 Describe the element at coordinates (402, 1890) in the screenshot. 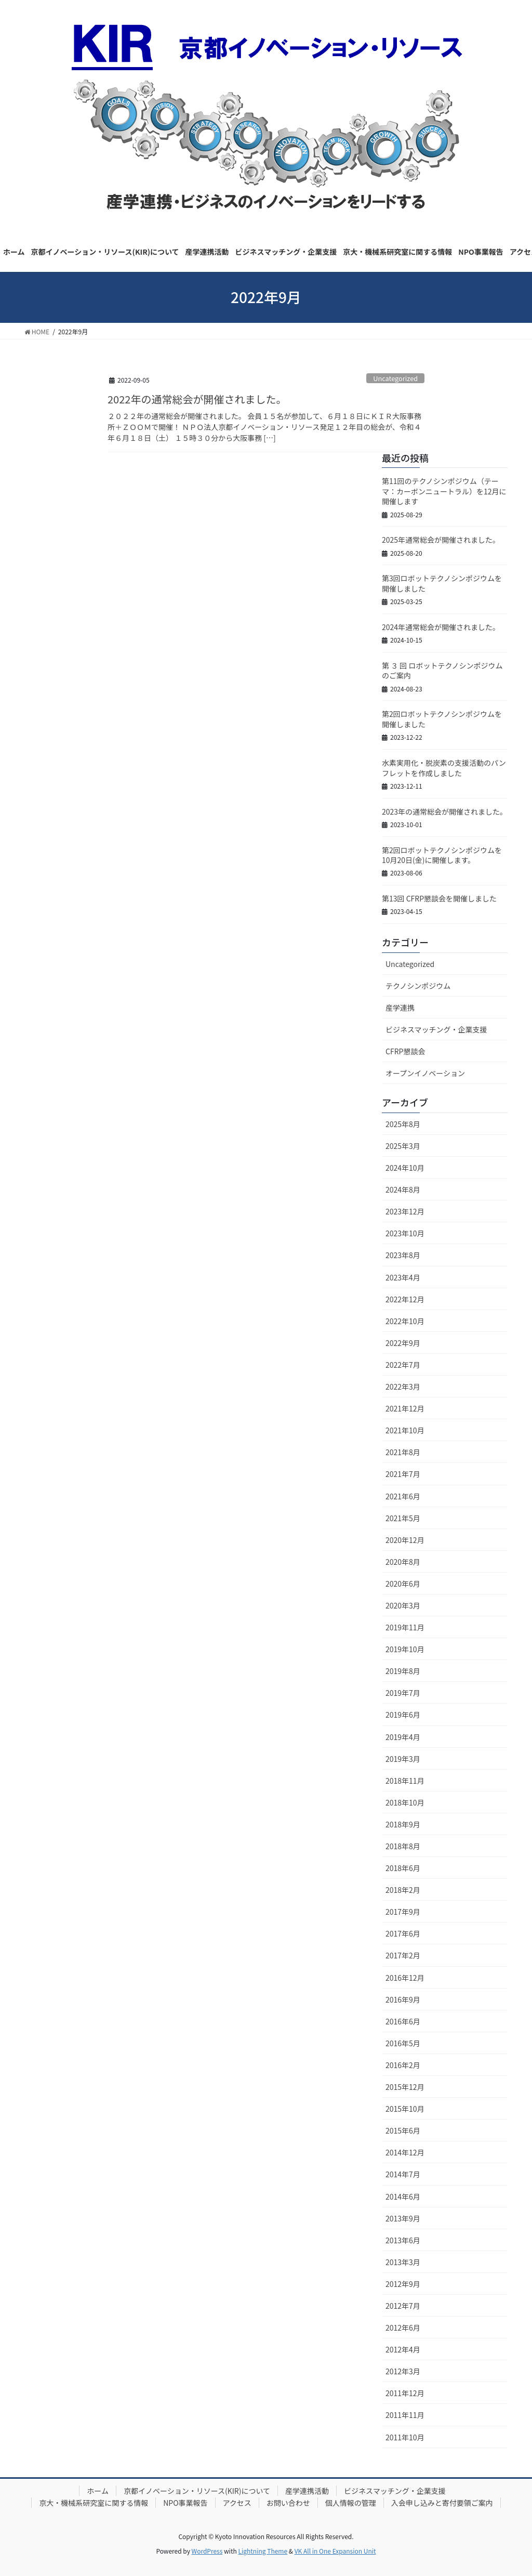

I see `2018年2月` at that location.